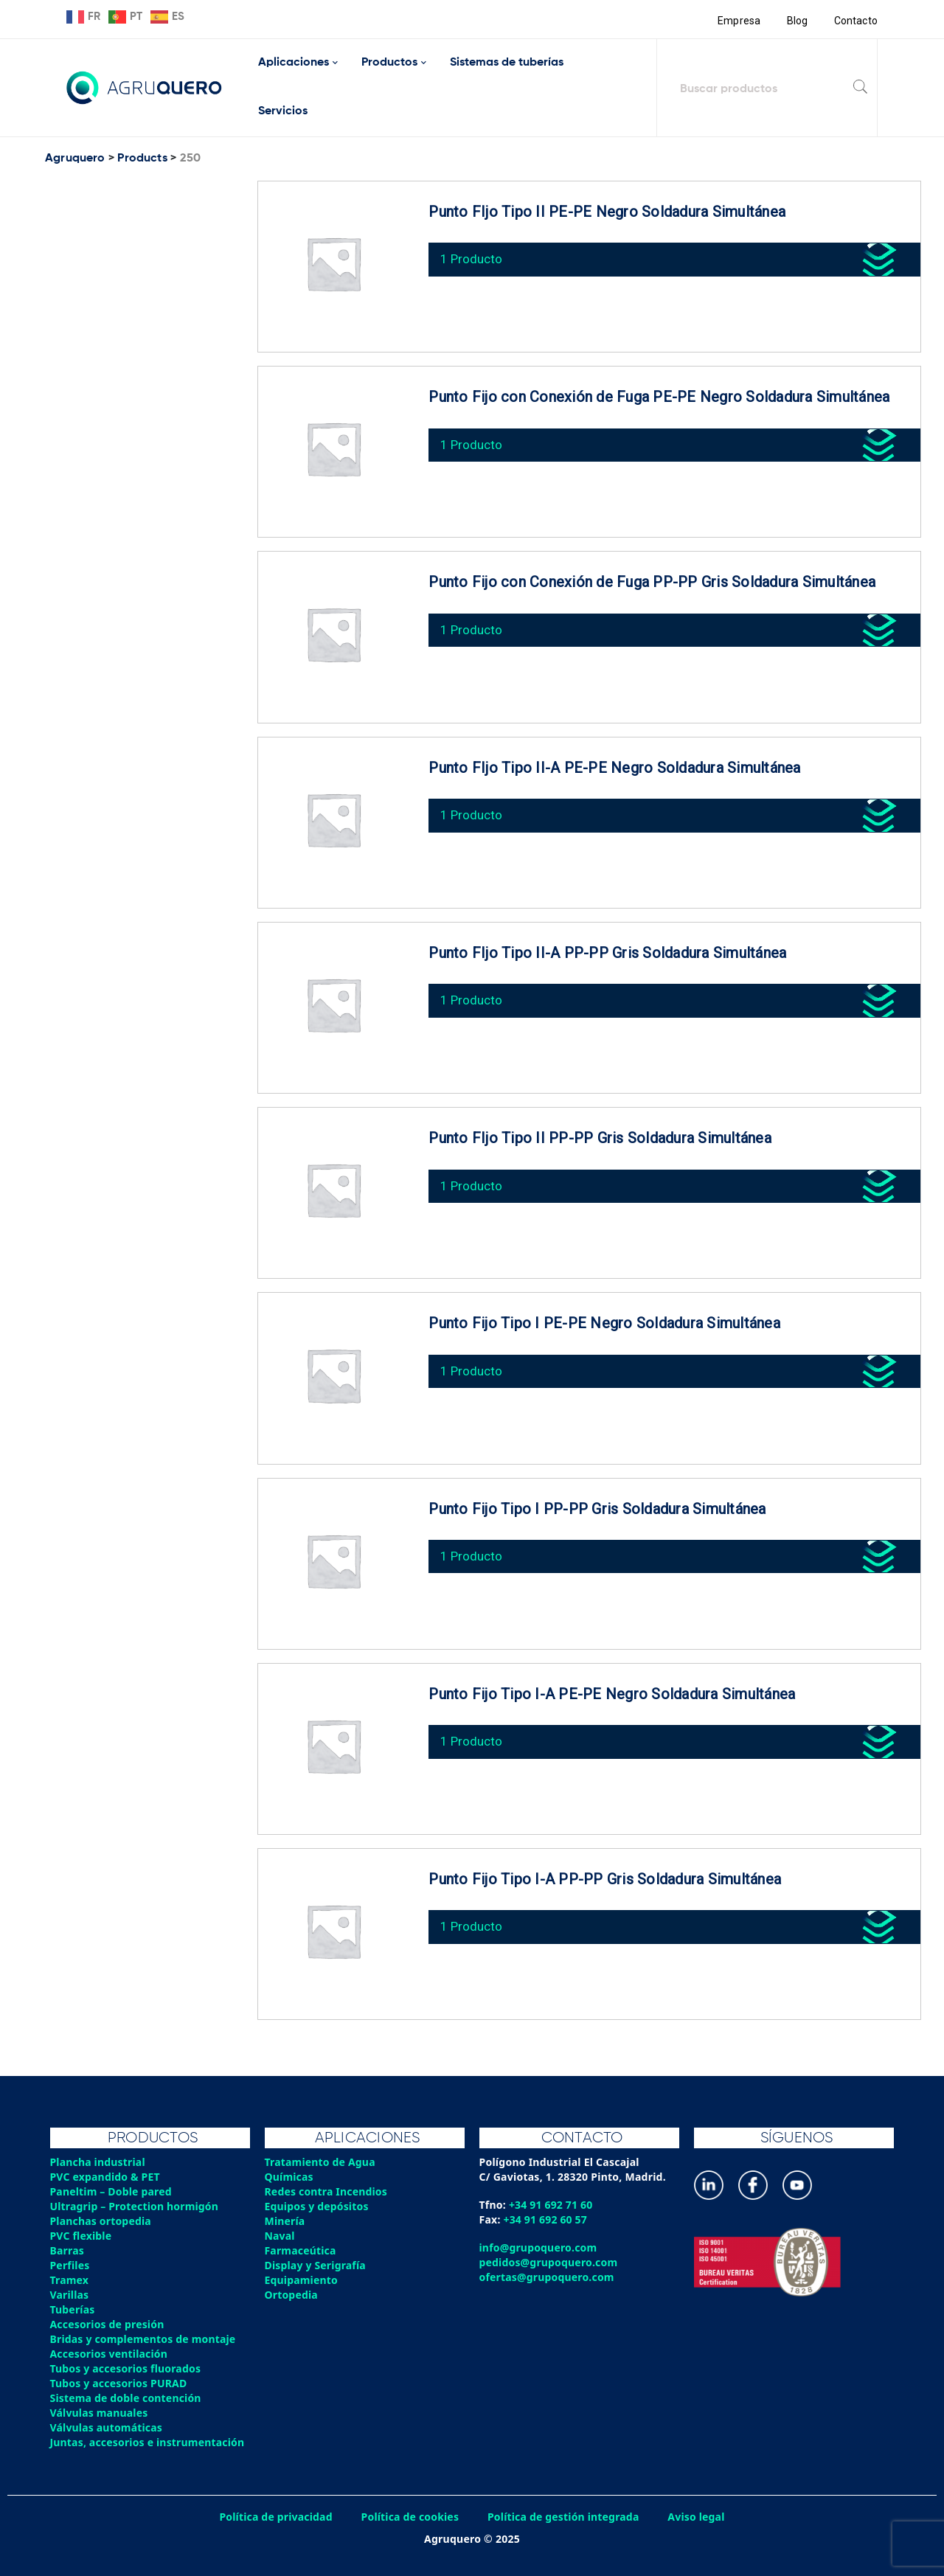 The image size is (944, 2576). Describe the element at coordinates (109, 2354) in the screenshot. I see `Accesorios ventilación` at that location.